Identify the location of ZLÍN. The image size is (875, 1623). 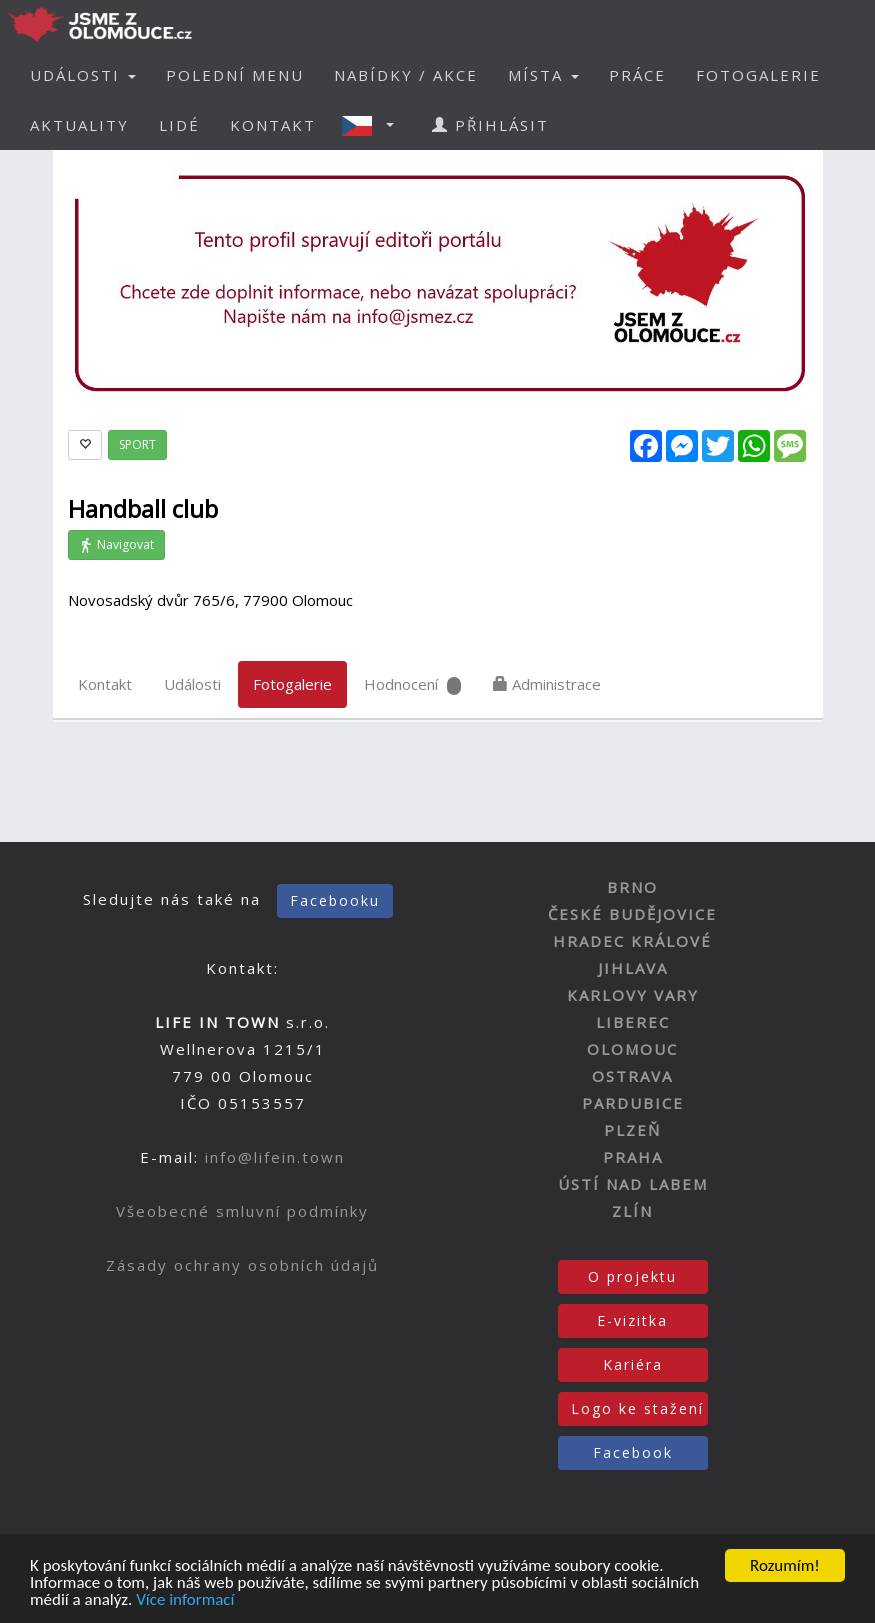
(632, 1211).